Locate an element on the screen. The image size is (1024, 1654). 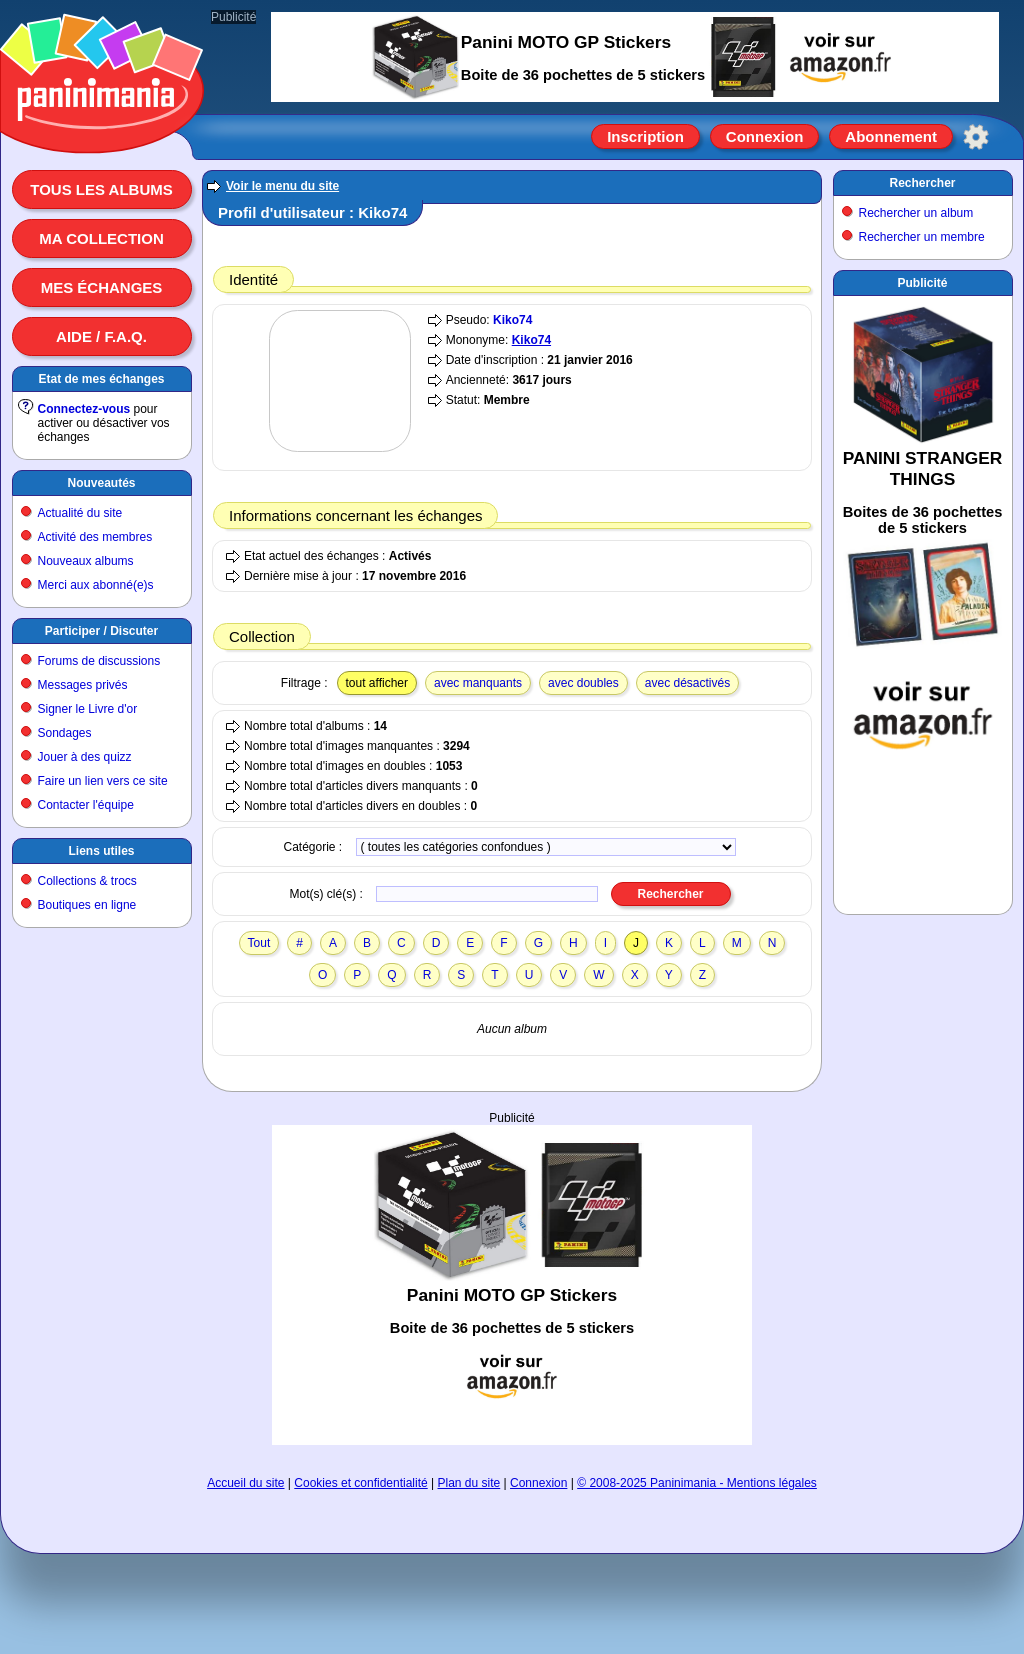
Nouveautés is located at coordinates (101, 483).